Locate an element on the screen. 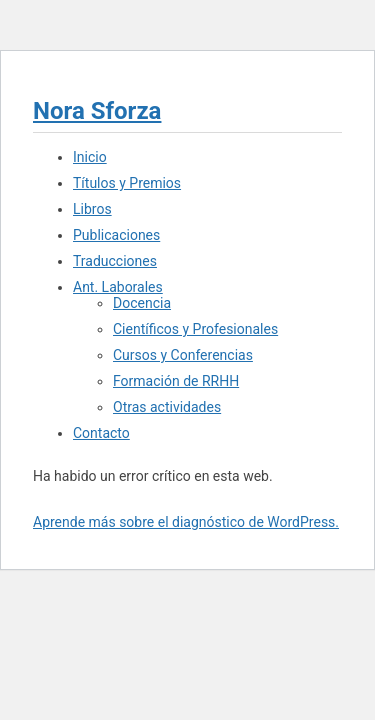 Image resolution: width=375 pixels, height=720 pixels. Ant. Laborales is located at coordinates (118, 287).